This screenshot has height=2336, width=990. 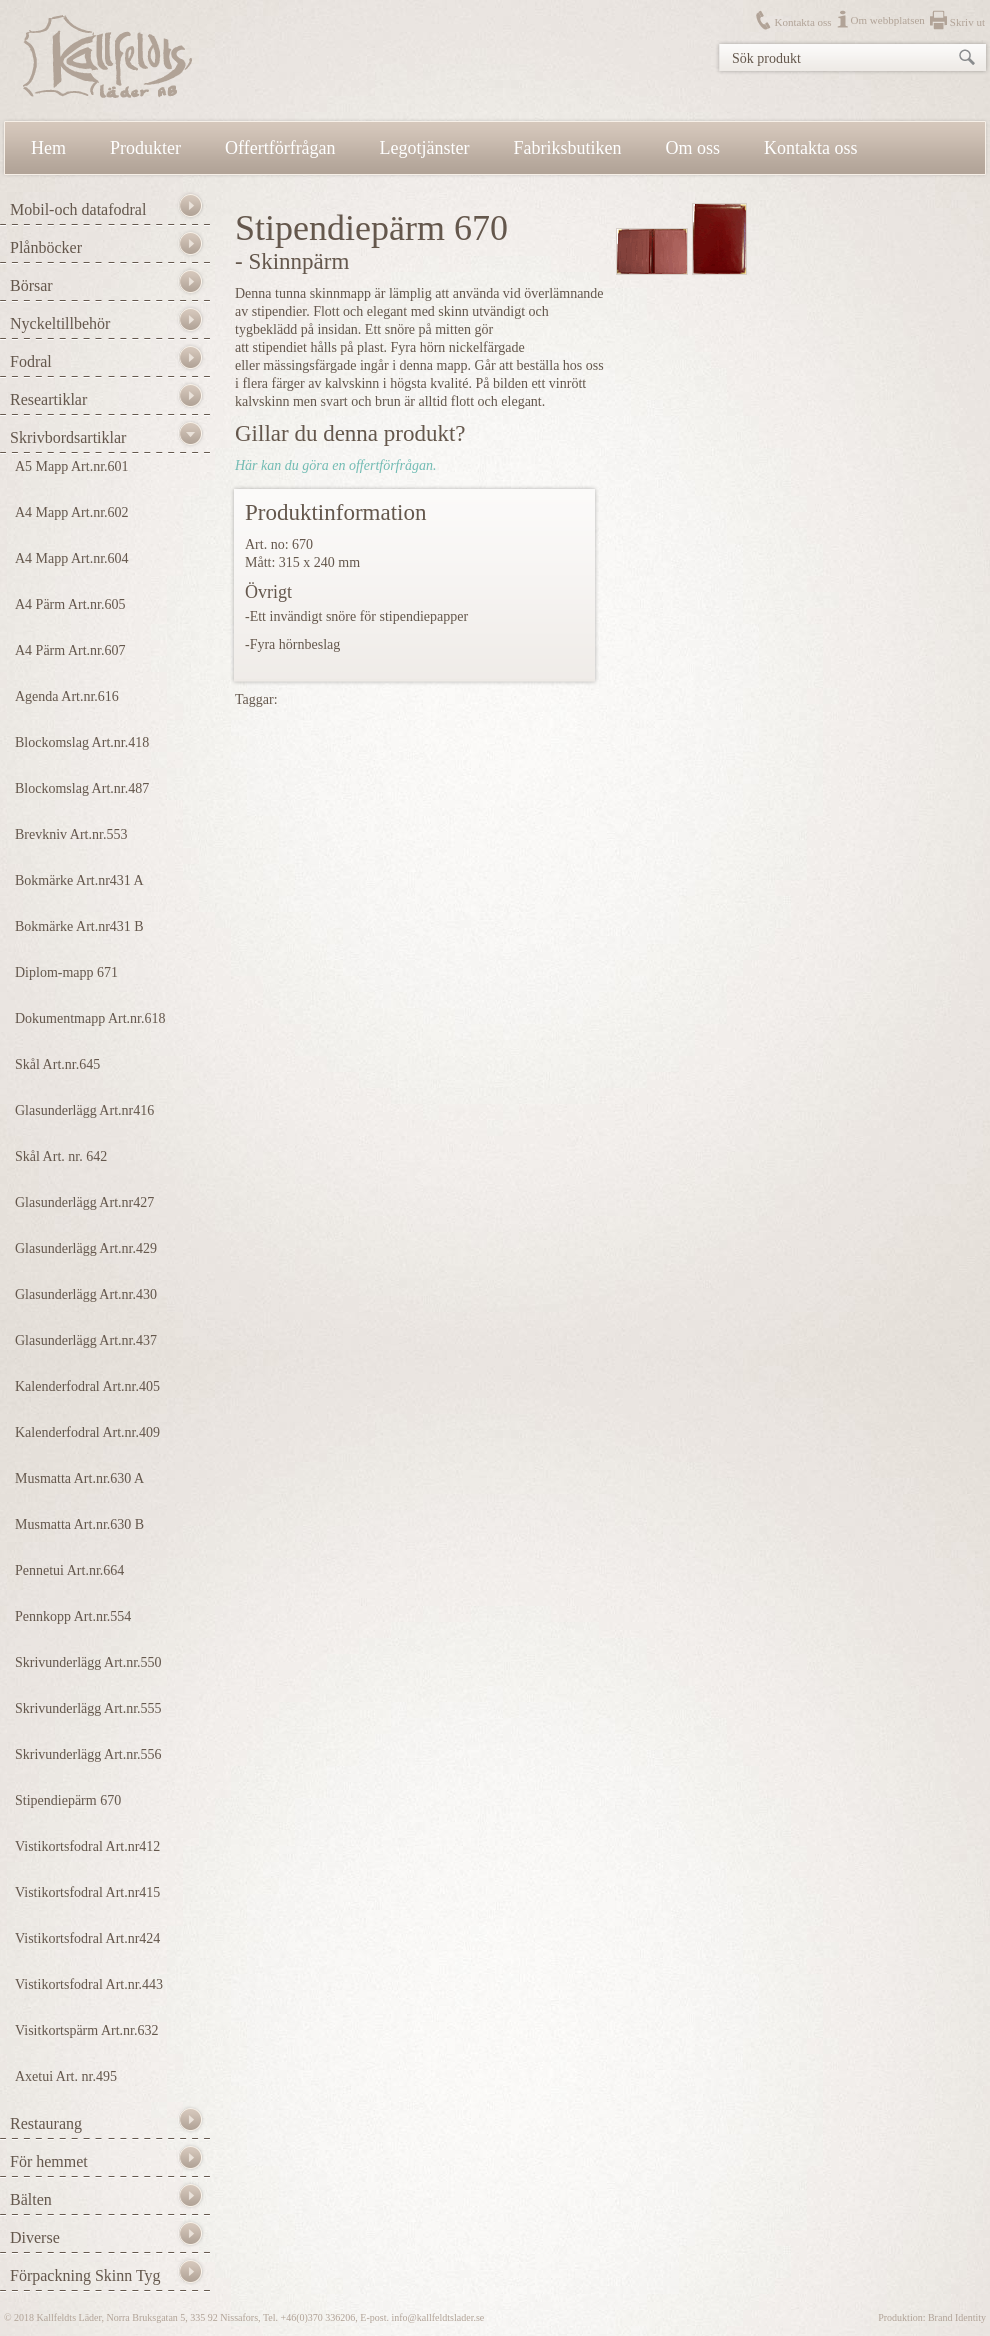 What do you see at coordinates (86, 1294) in the screenshot?
I see `Glasunderlägg Art.nr.430` at bounding box center [86, 1294].